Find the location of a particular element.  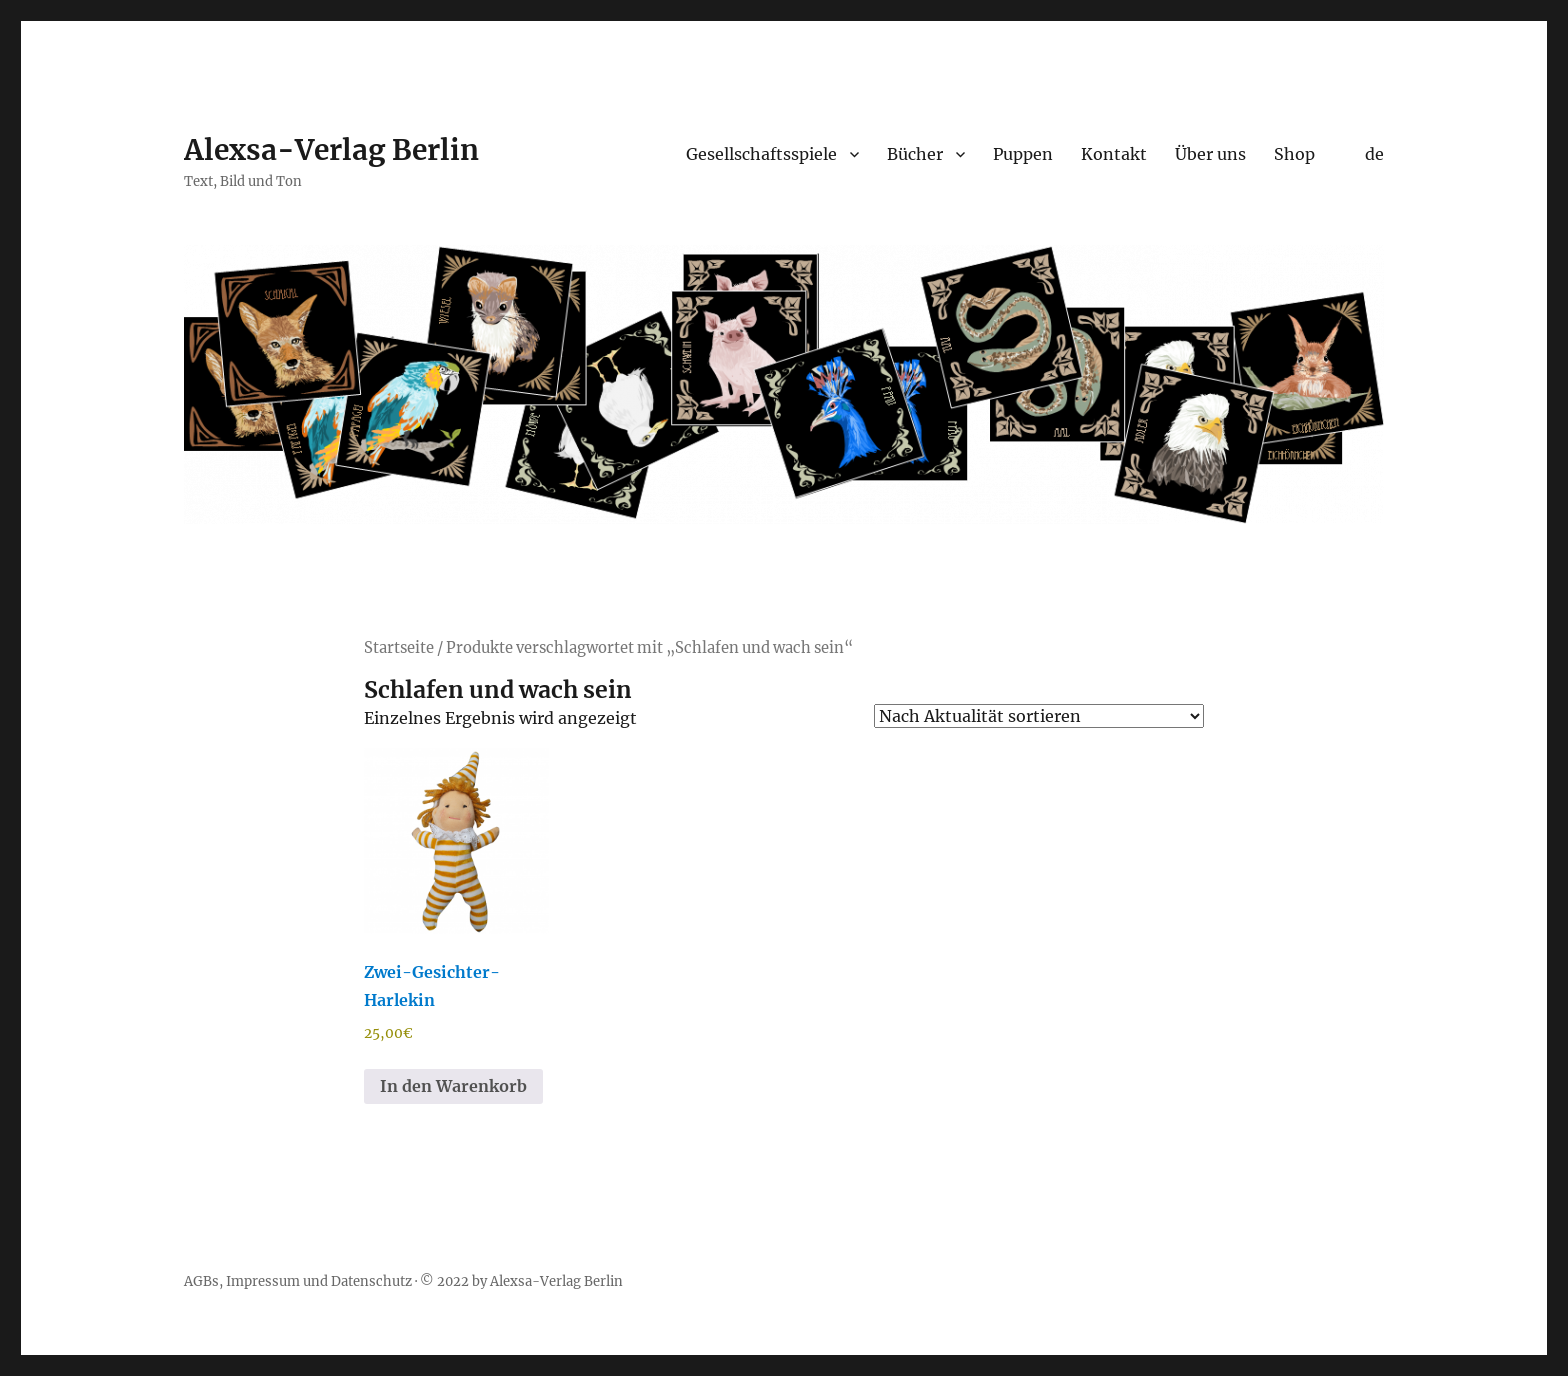

Kontakt is located at coordinates (1114, 154).